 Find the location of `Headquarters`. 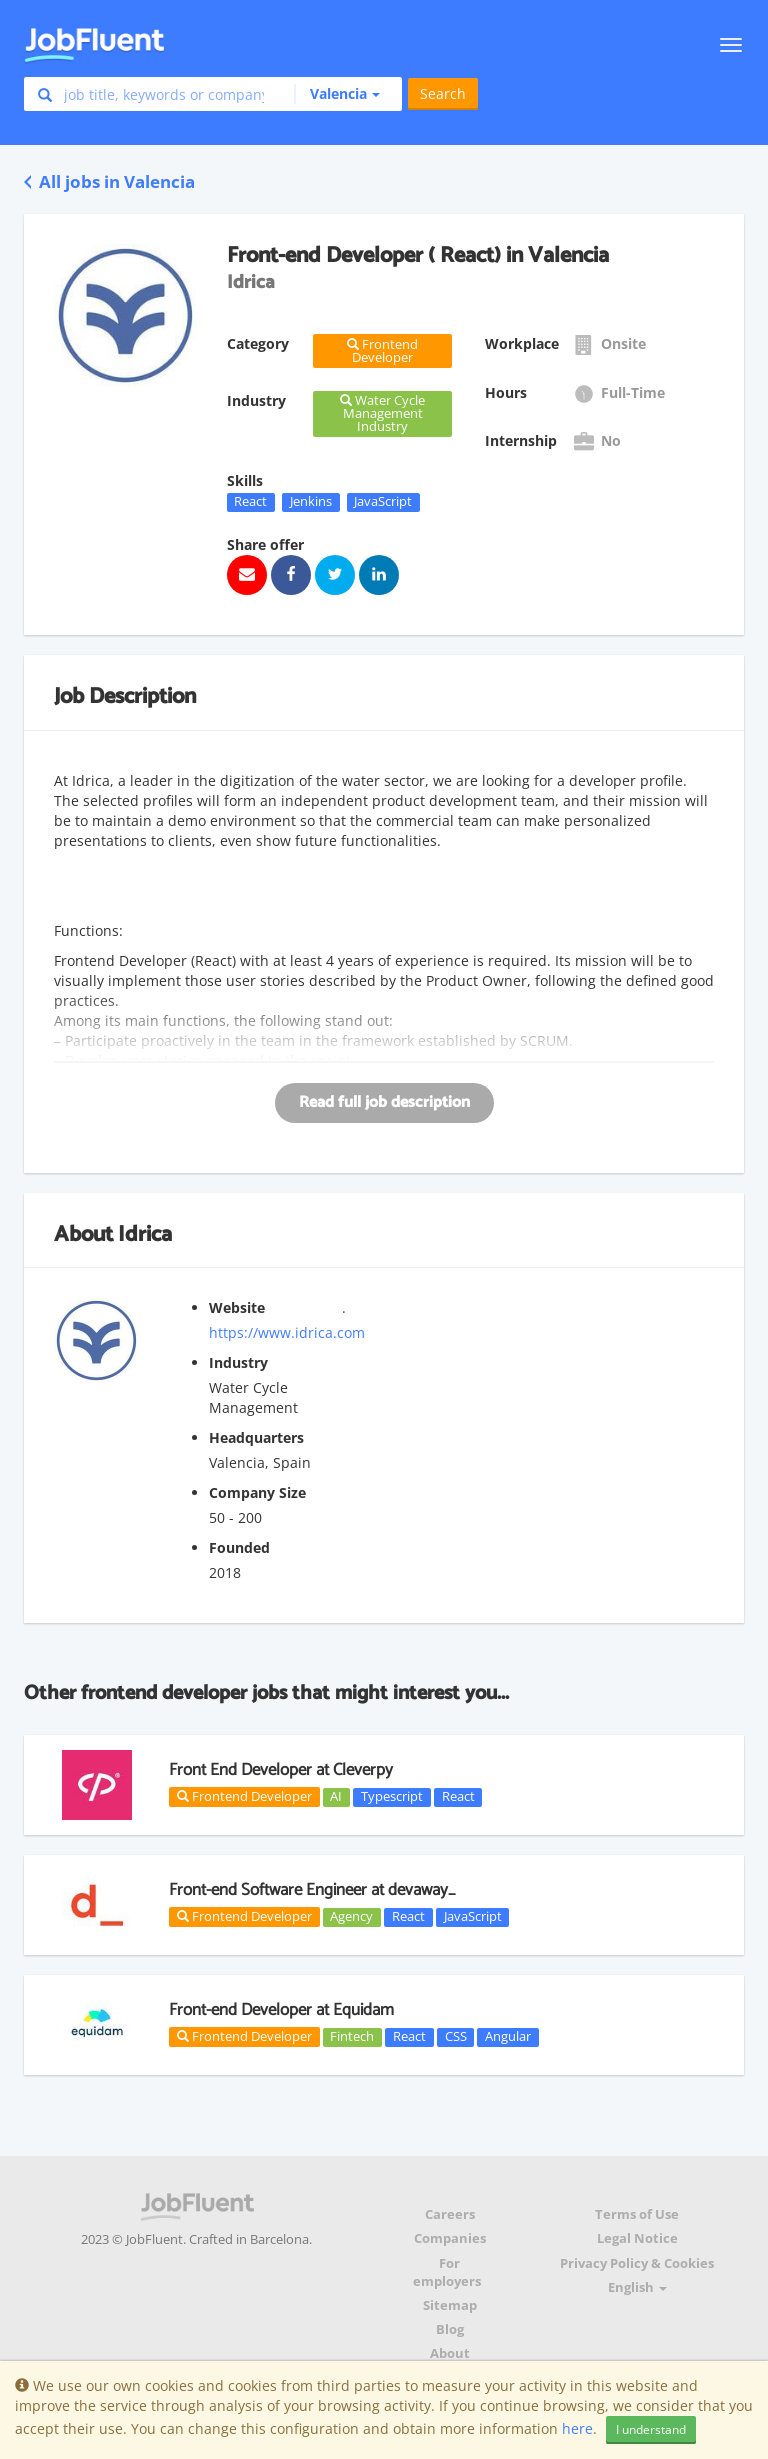

Headquarters is located at coordinates (256, 1437).